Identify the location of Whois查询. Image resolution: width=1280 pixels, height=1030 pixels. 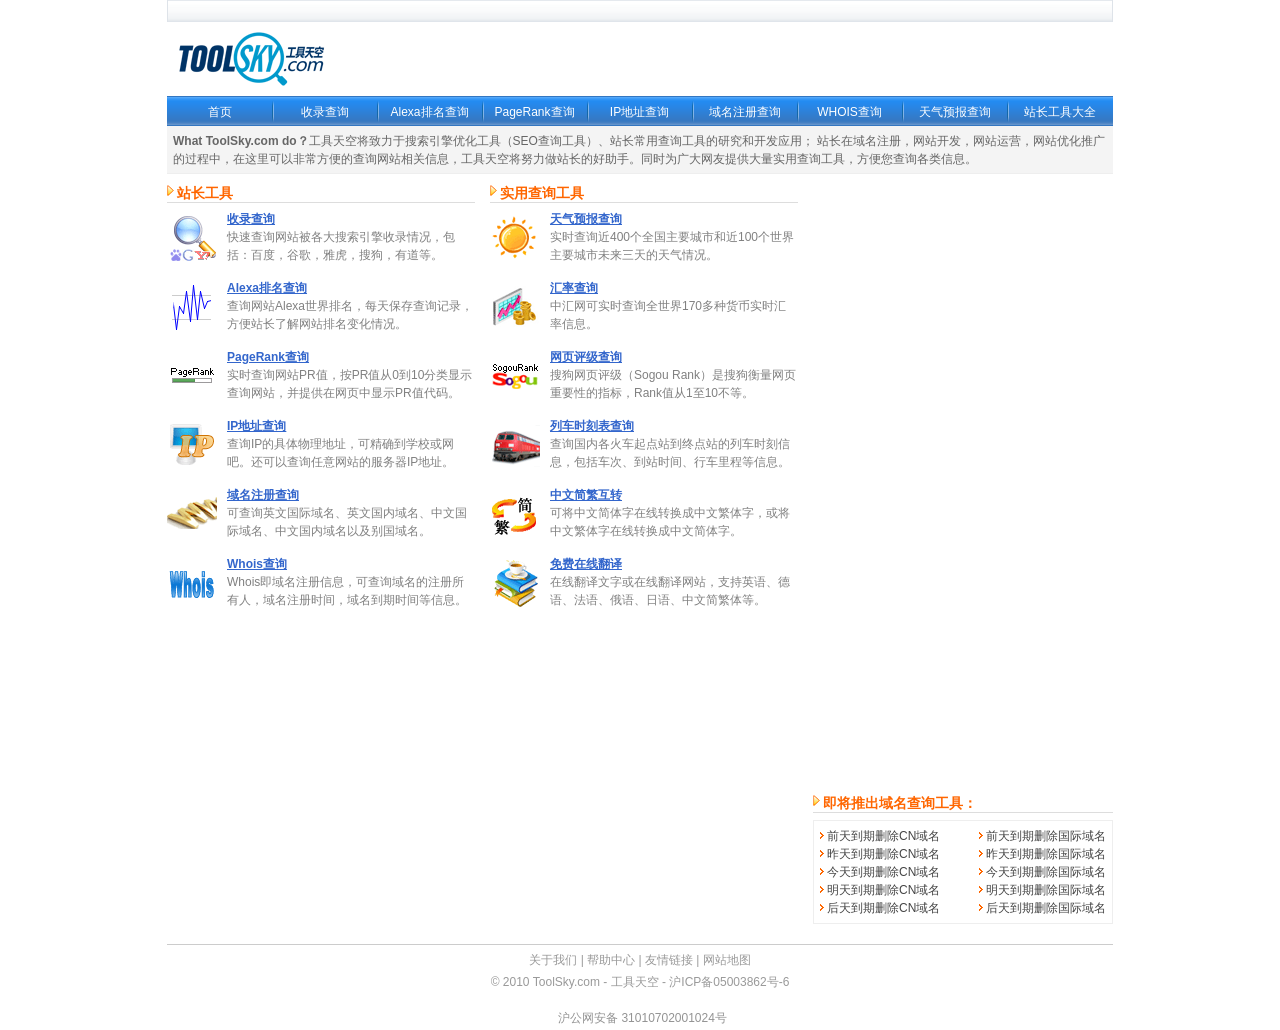
(257, 564).